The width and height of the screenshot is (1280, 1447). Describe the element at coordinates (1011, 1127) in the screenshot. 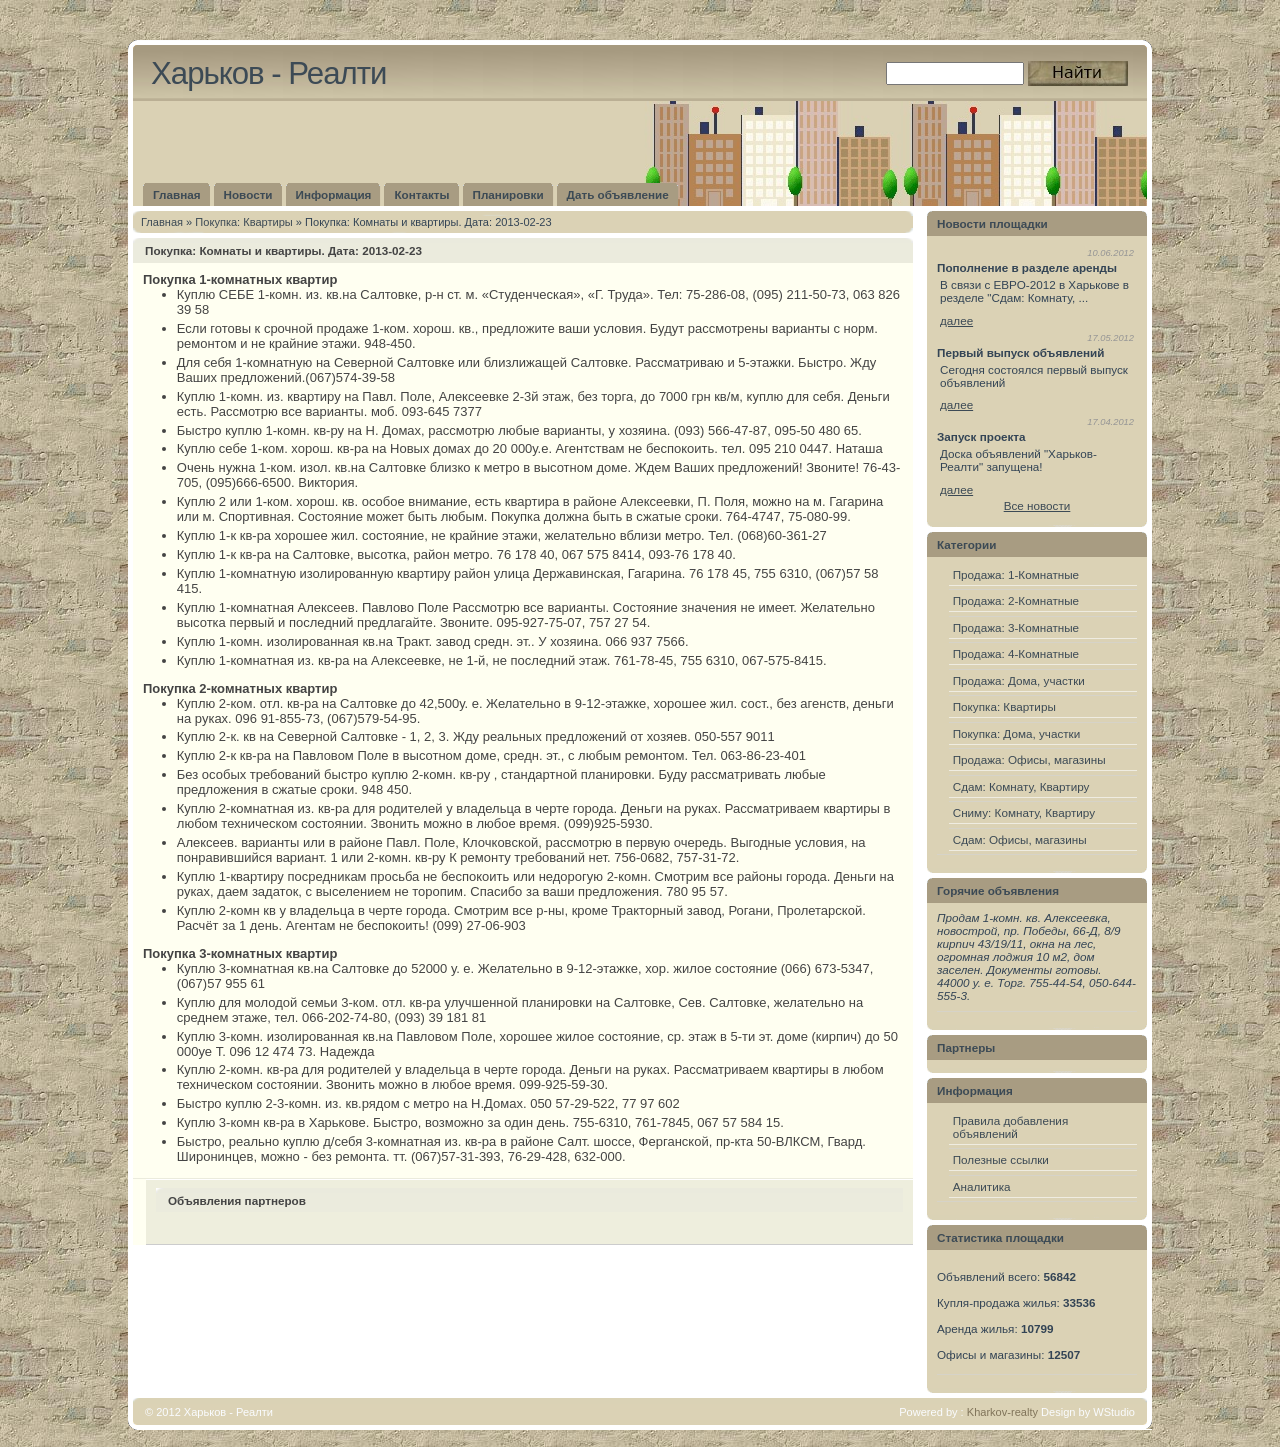

I see `Правила добавления объявлений` at that location.